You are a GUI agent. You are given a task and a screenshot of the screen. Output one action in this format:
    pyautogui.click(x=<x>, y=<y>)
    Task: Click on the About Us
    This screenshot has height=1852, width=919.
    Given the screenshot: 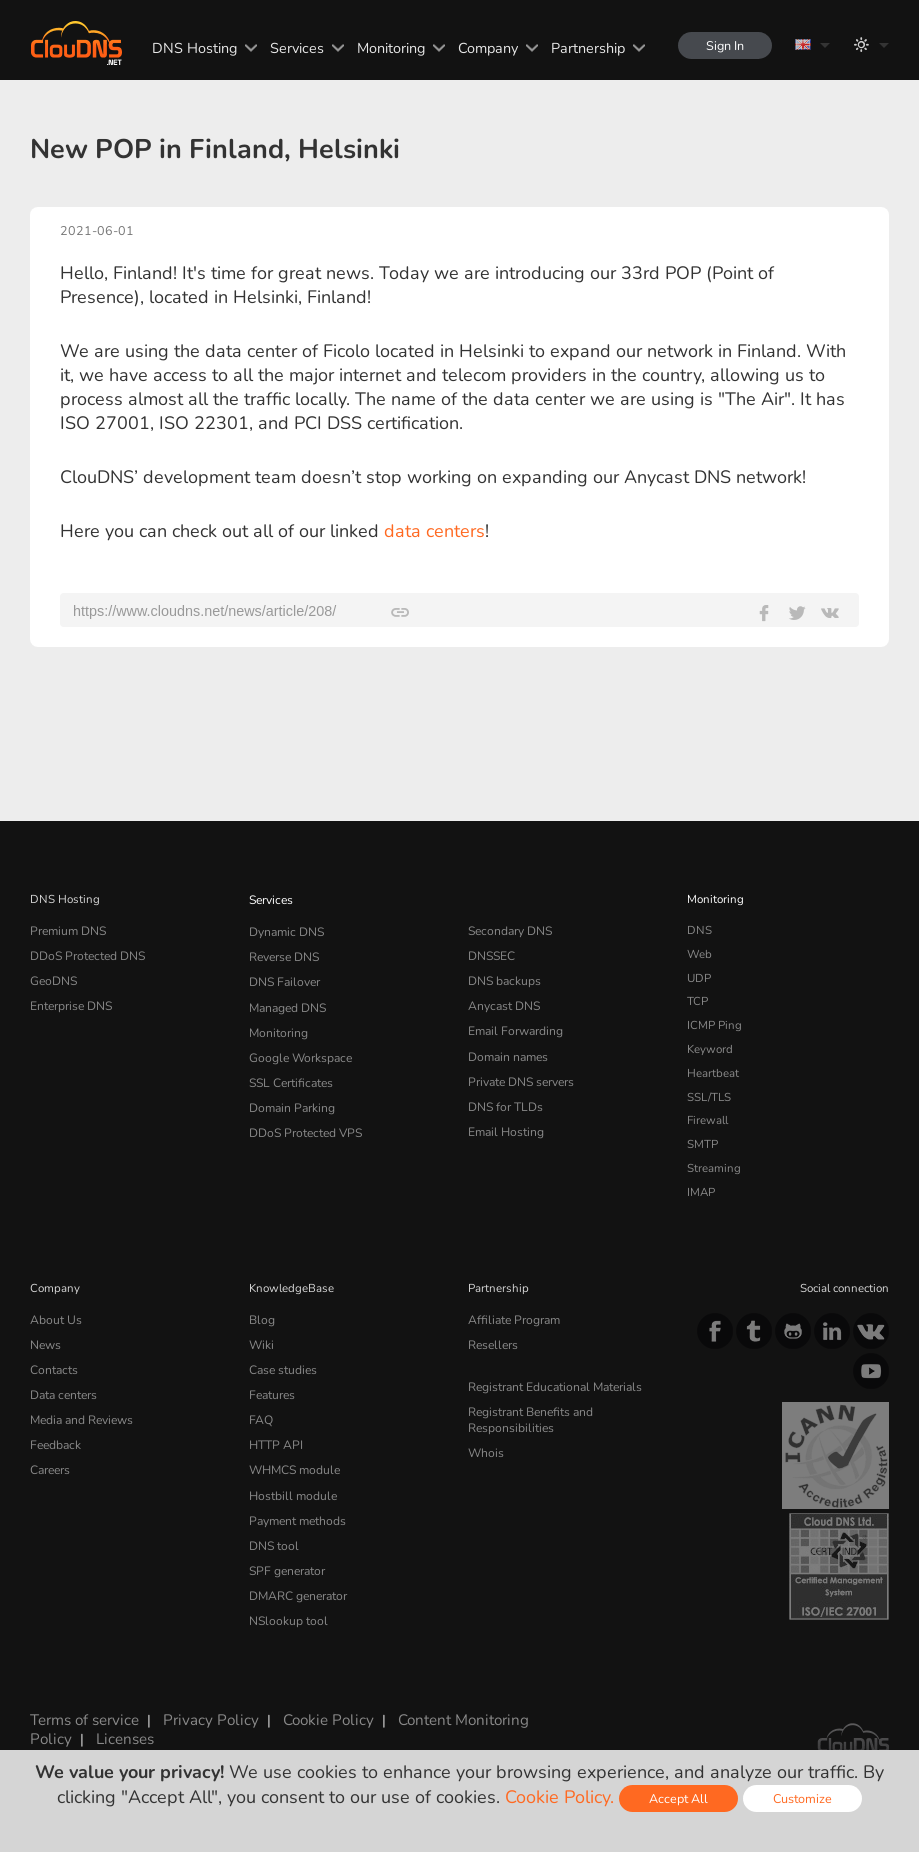 What is the action you would take?
    pyautogui.click(x=54, y=1319)
    